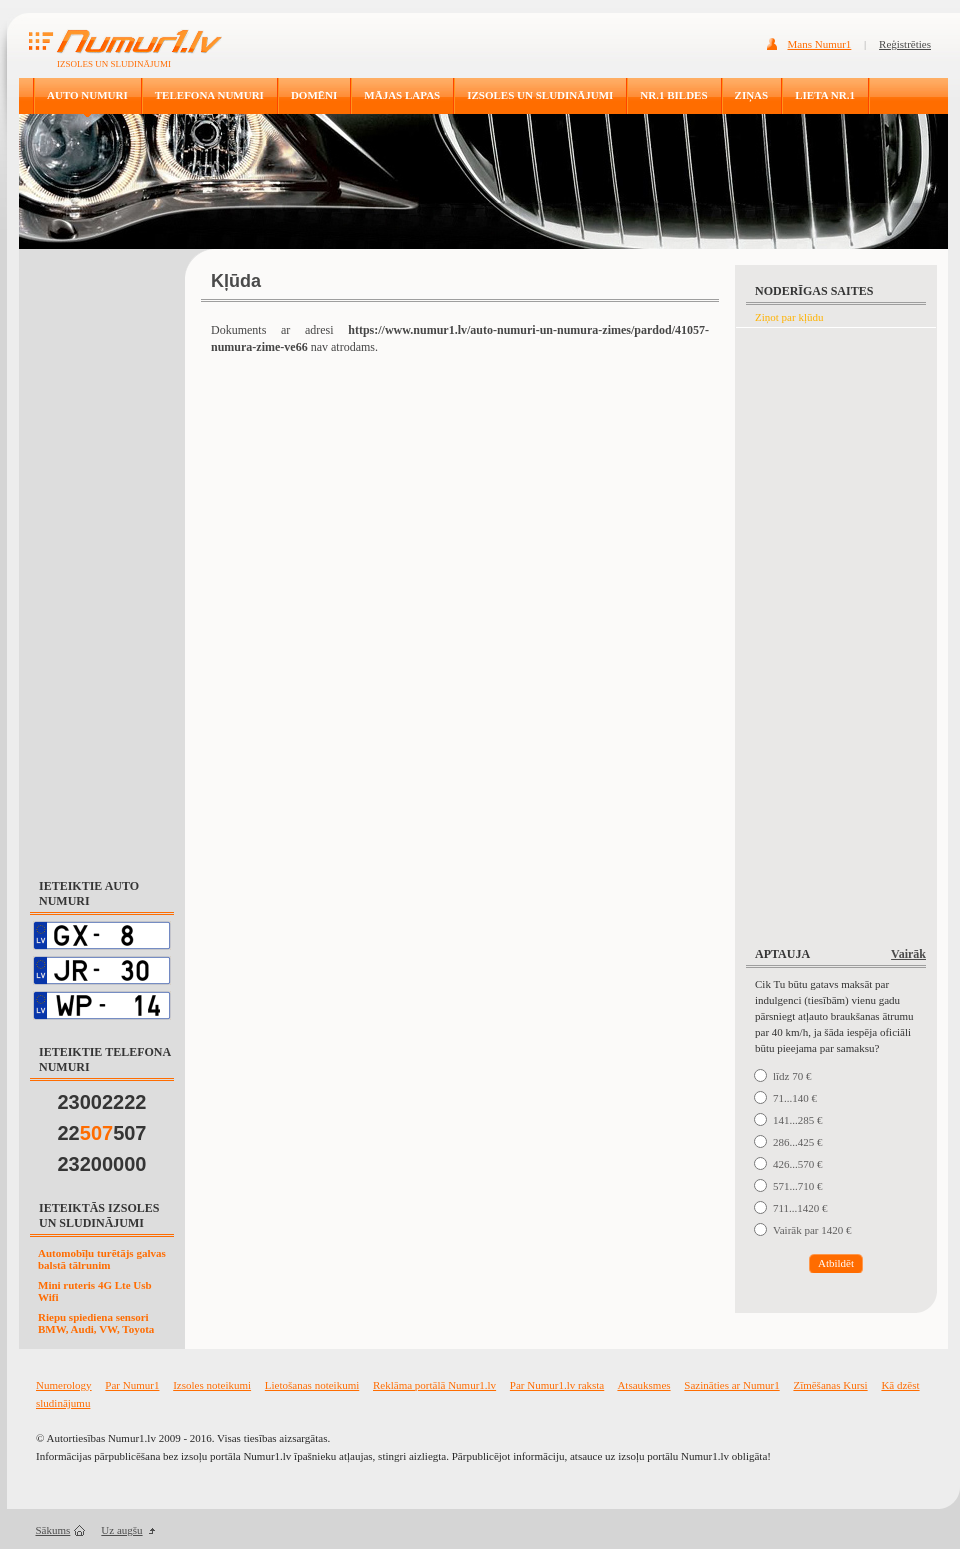 This screenshot has width=960, height=1549. What do you see at coordinates (557, 1385) in the screenshot?
I see `Par Numur1.lv raksta` at bounding box center [557, 1385].